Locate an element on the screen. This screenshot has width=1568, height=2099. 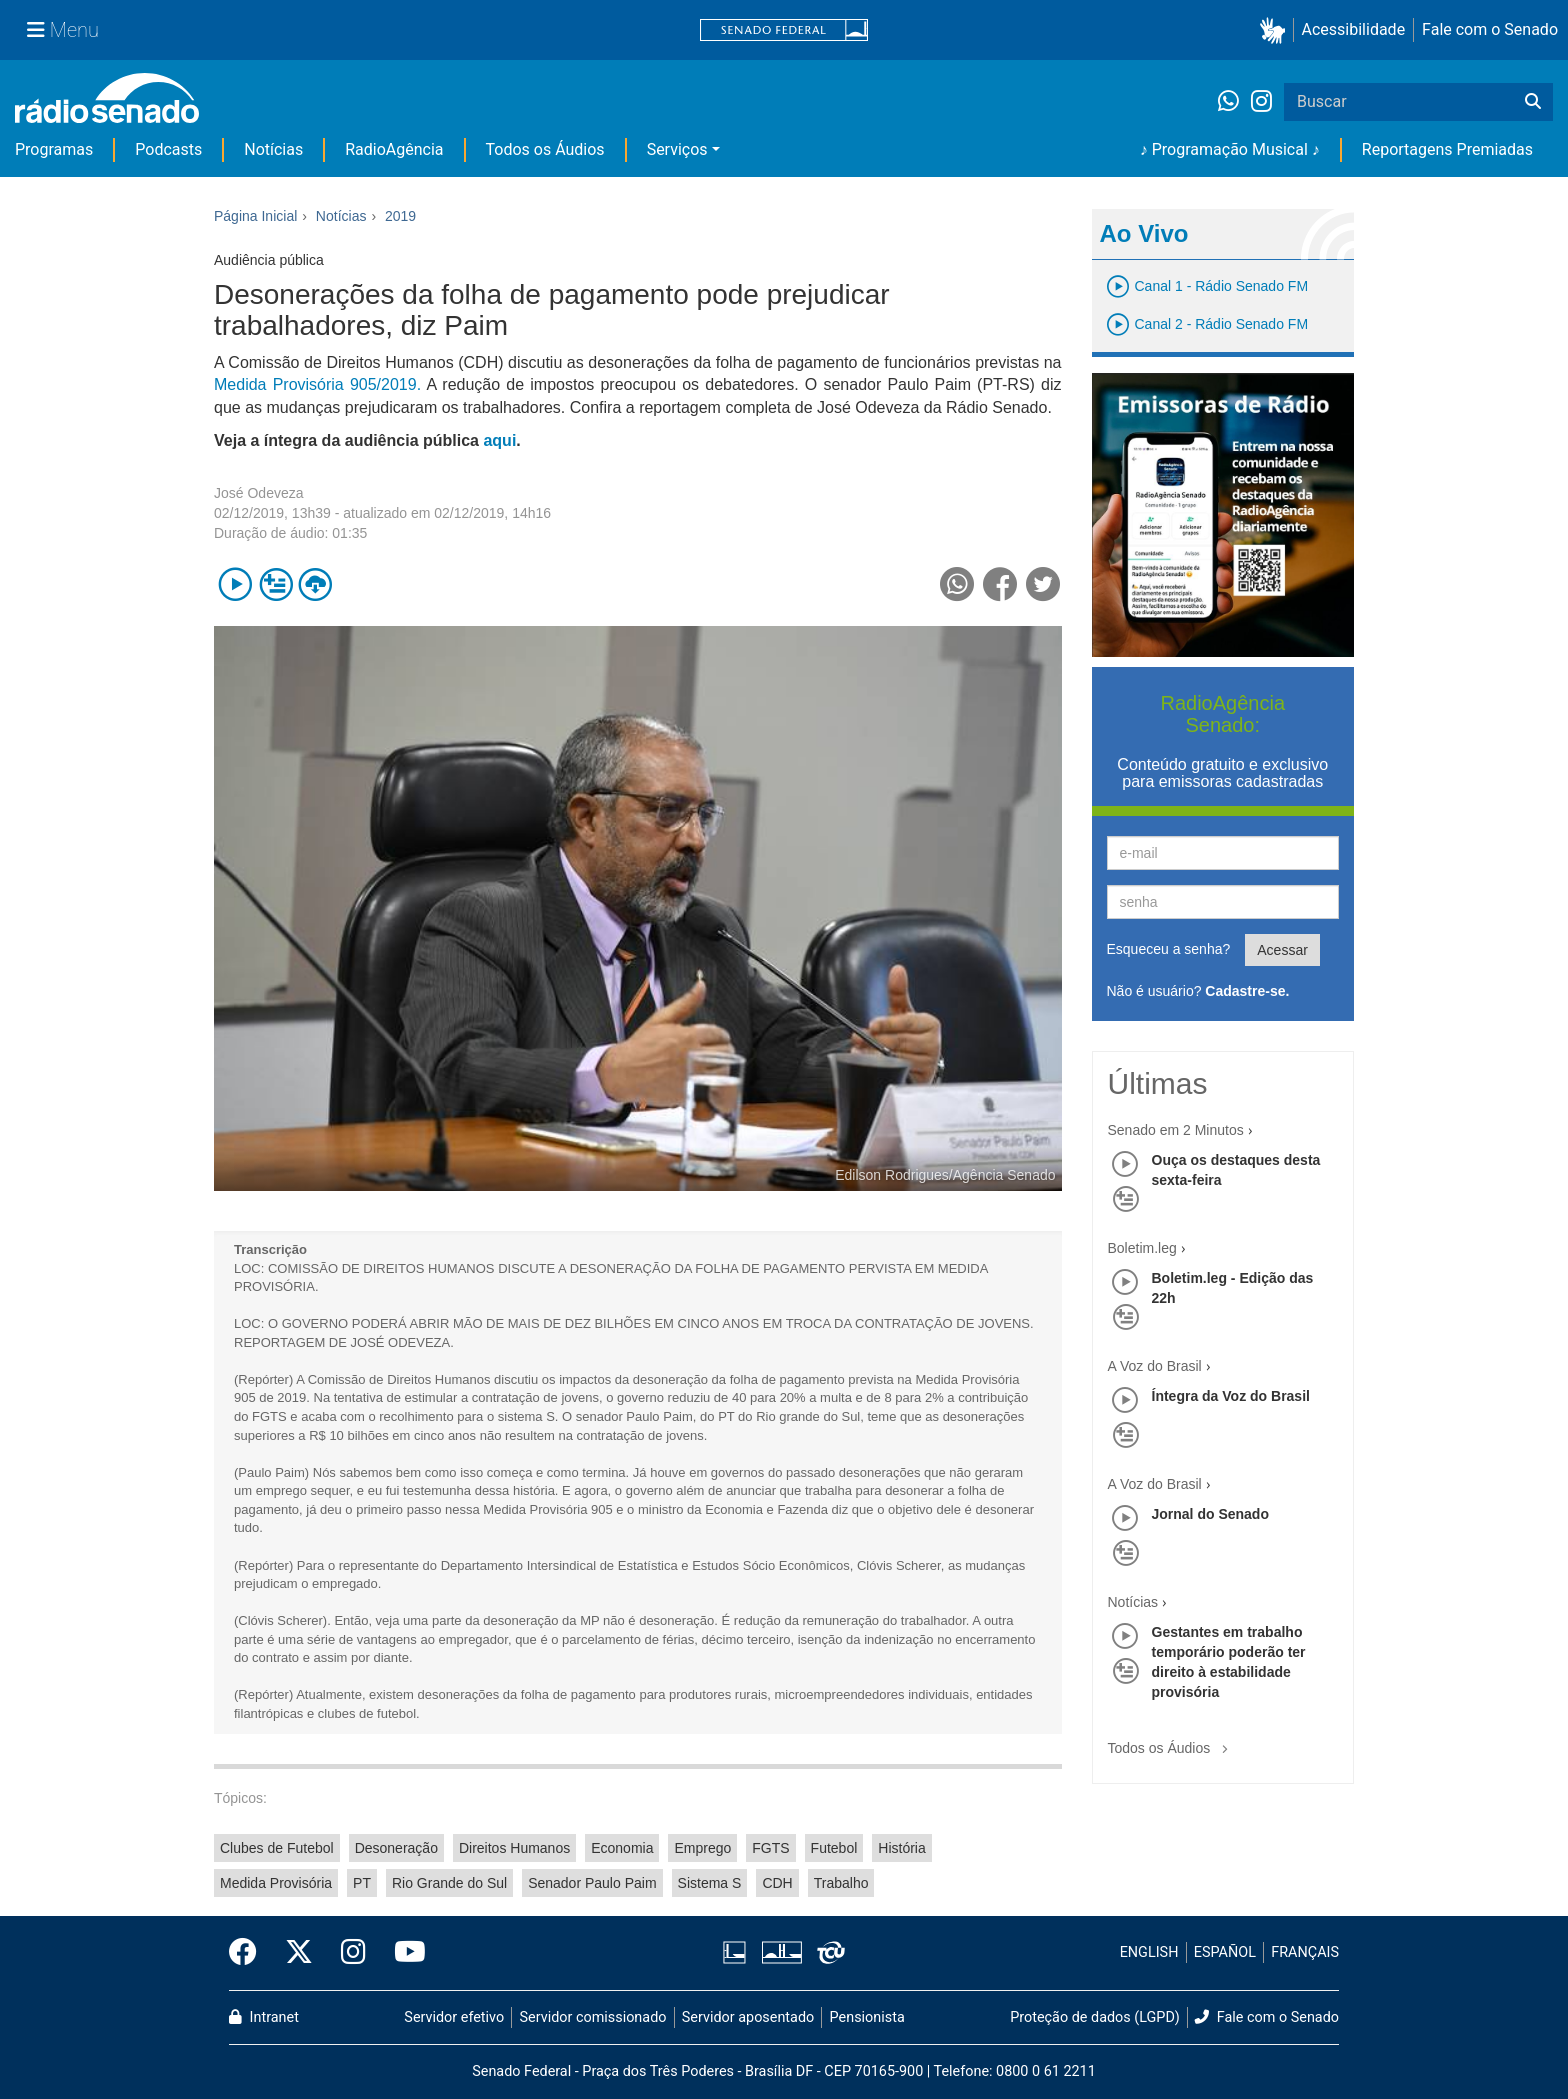
Pensionista is located at coordinates (867, 2017).